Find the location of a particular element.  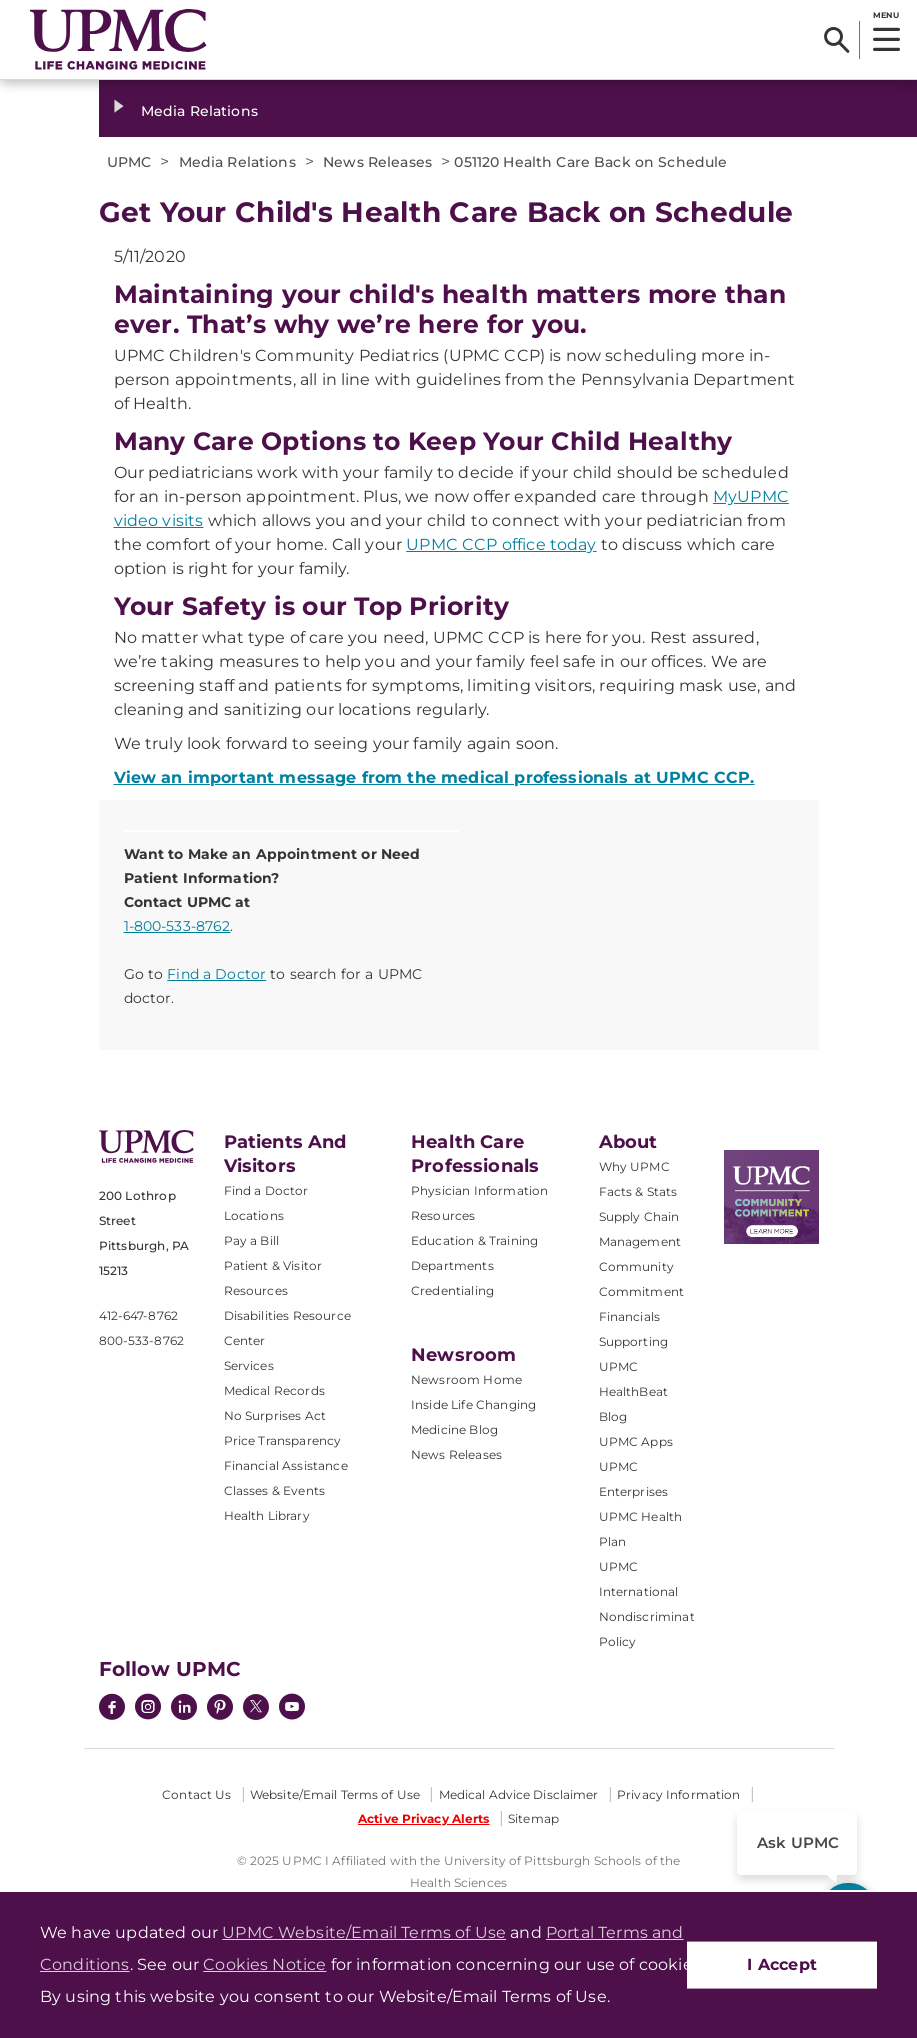

Facts & Stats is located at coordinates (638, 1191).